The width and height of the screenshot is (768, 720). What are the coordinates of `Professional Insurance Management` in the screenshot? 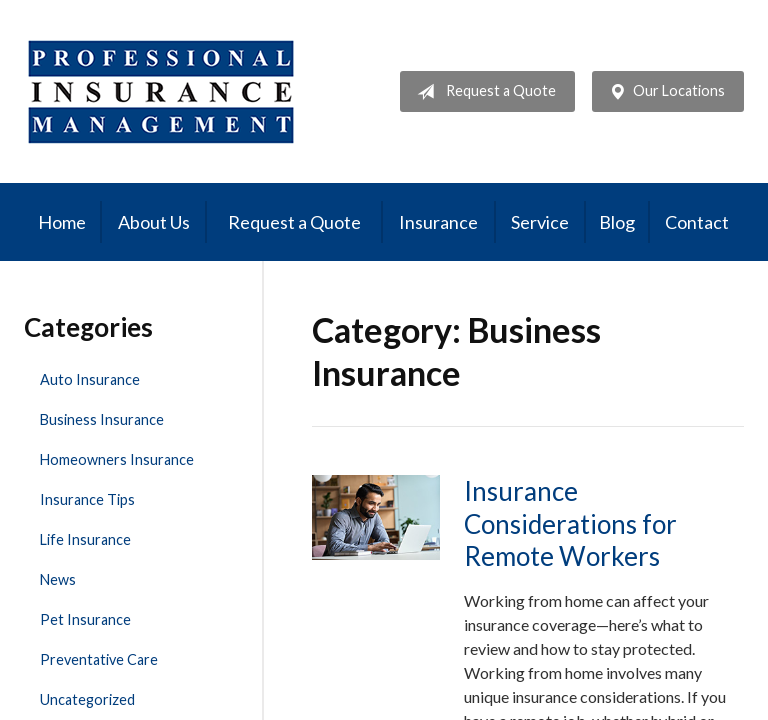 It's located at (161, 91).